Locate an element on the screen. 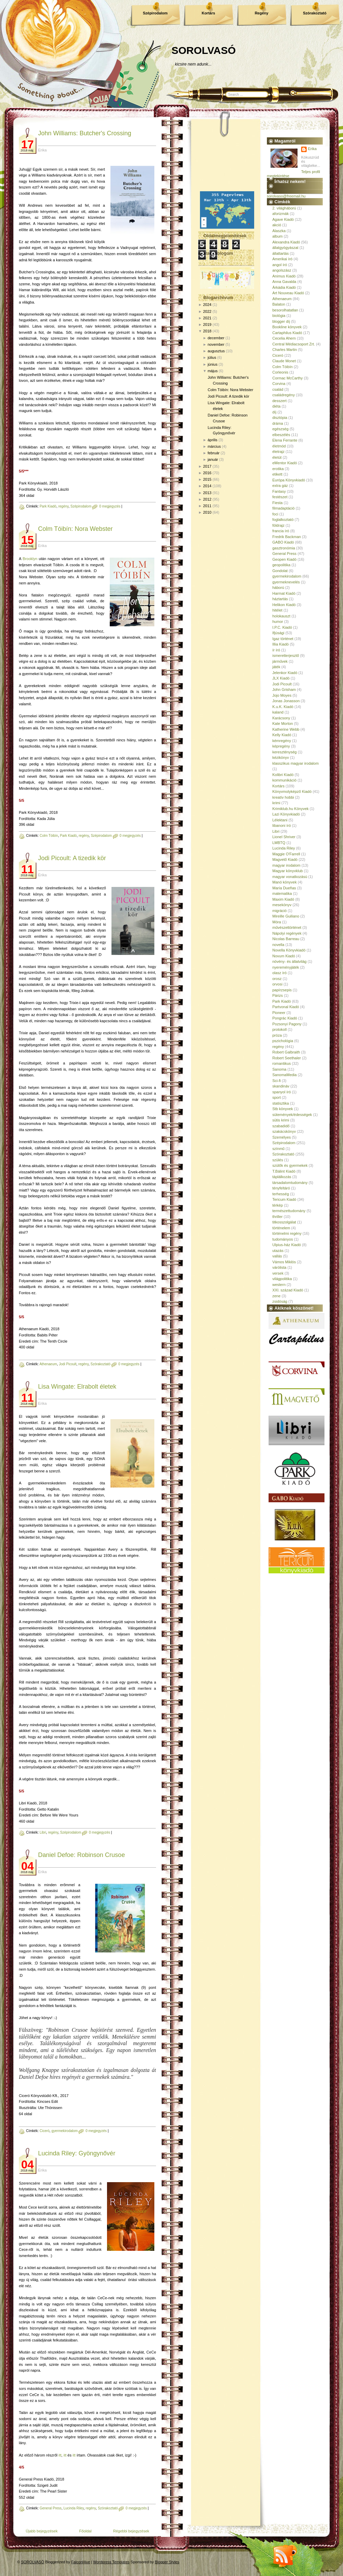 The height and width of the screenshot is (2576, 343). spanyol író is located at coordinates (281, 1092).